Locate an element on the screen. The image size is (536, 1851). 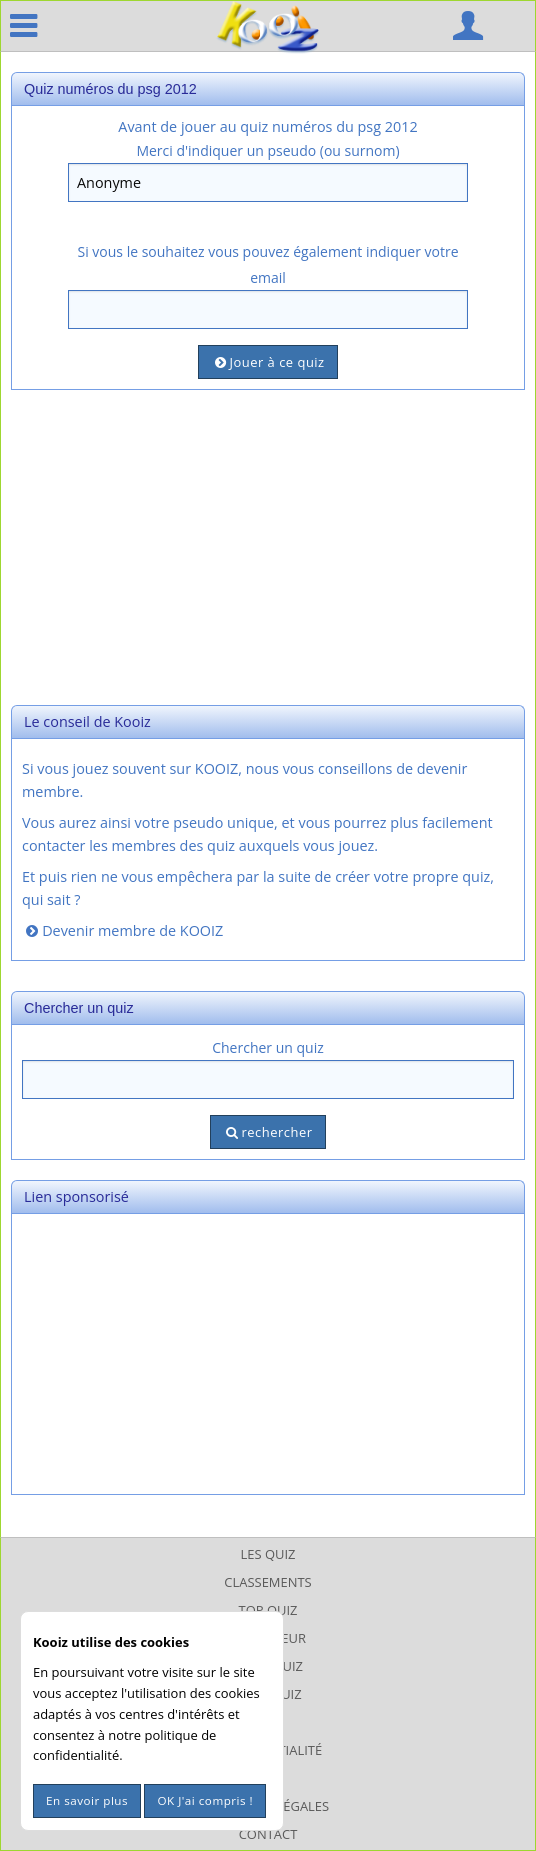
rechercher is located at coordinates (267, 1132).